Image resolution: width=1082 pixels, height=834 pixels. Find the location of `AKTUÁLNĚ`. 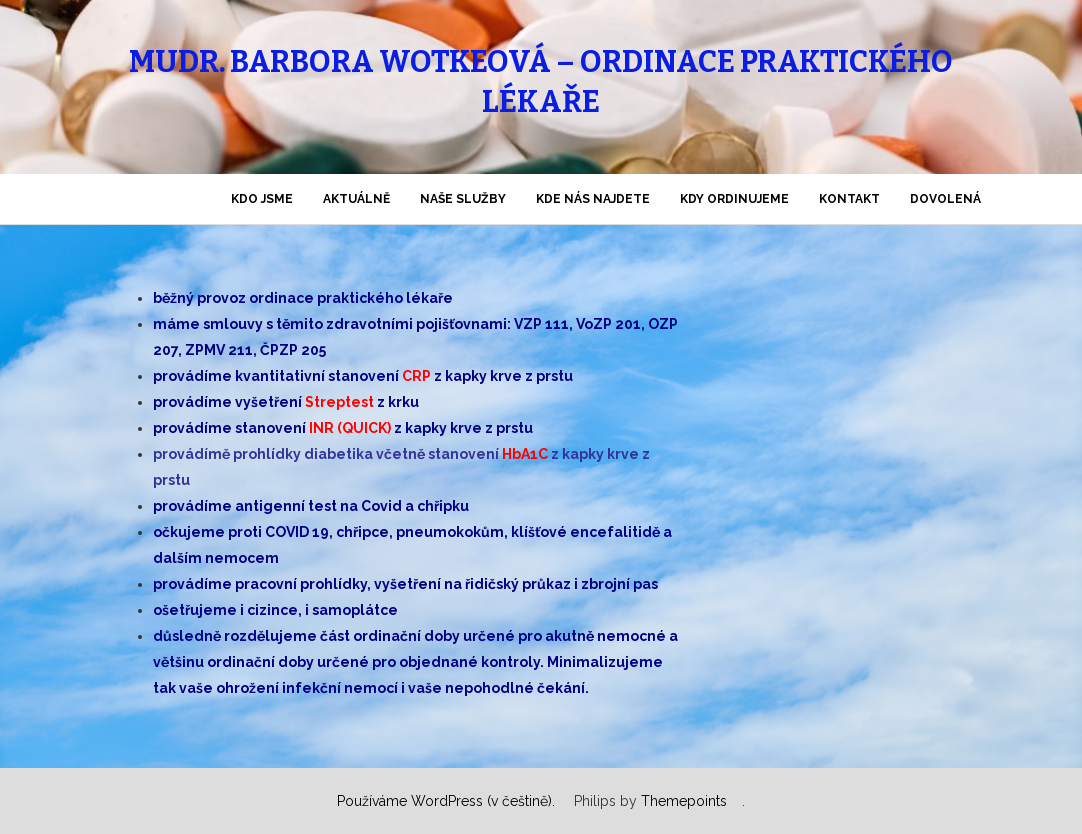

AKTUÁLNĚ is located at coordinates (356, 199).